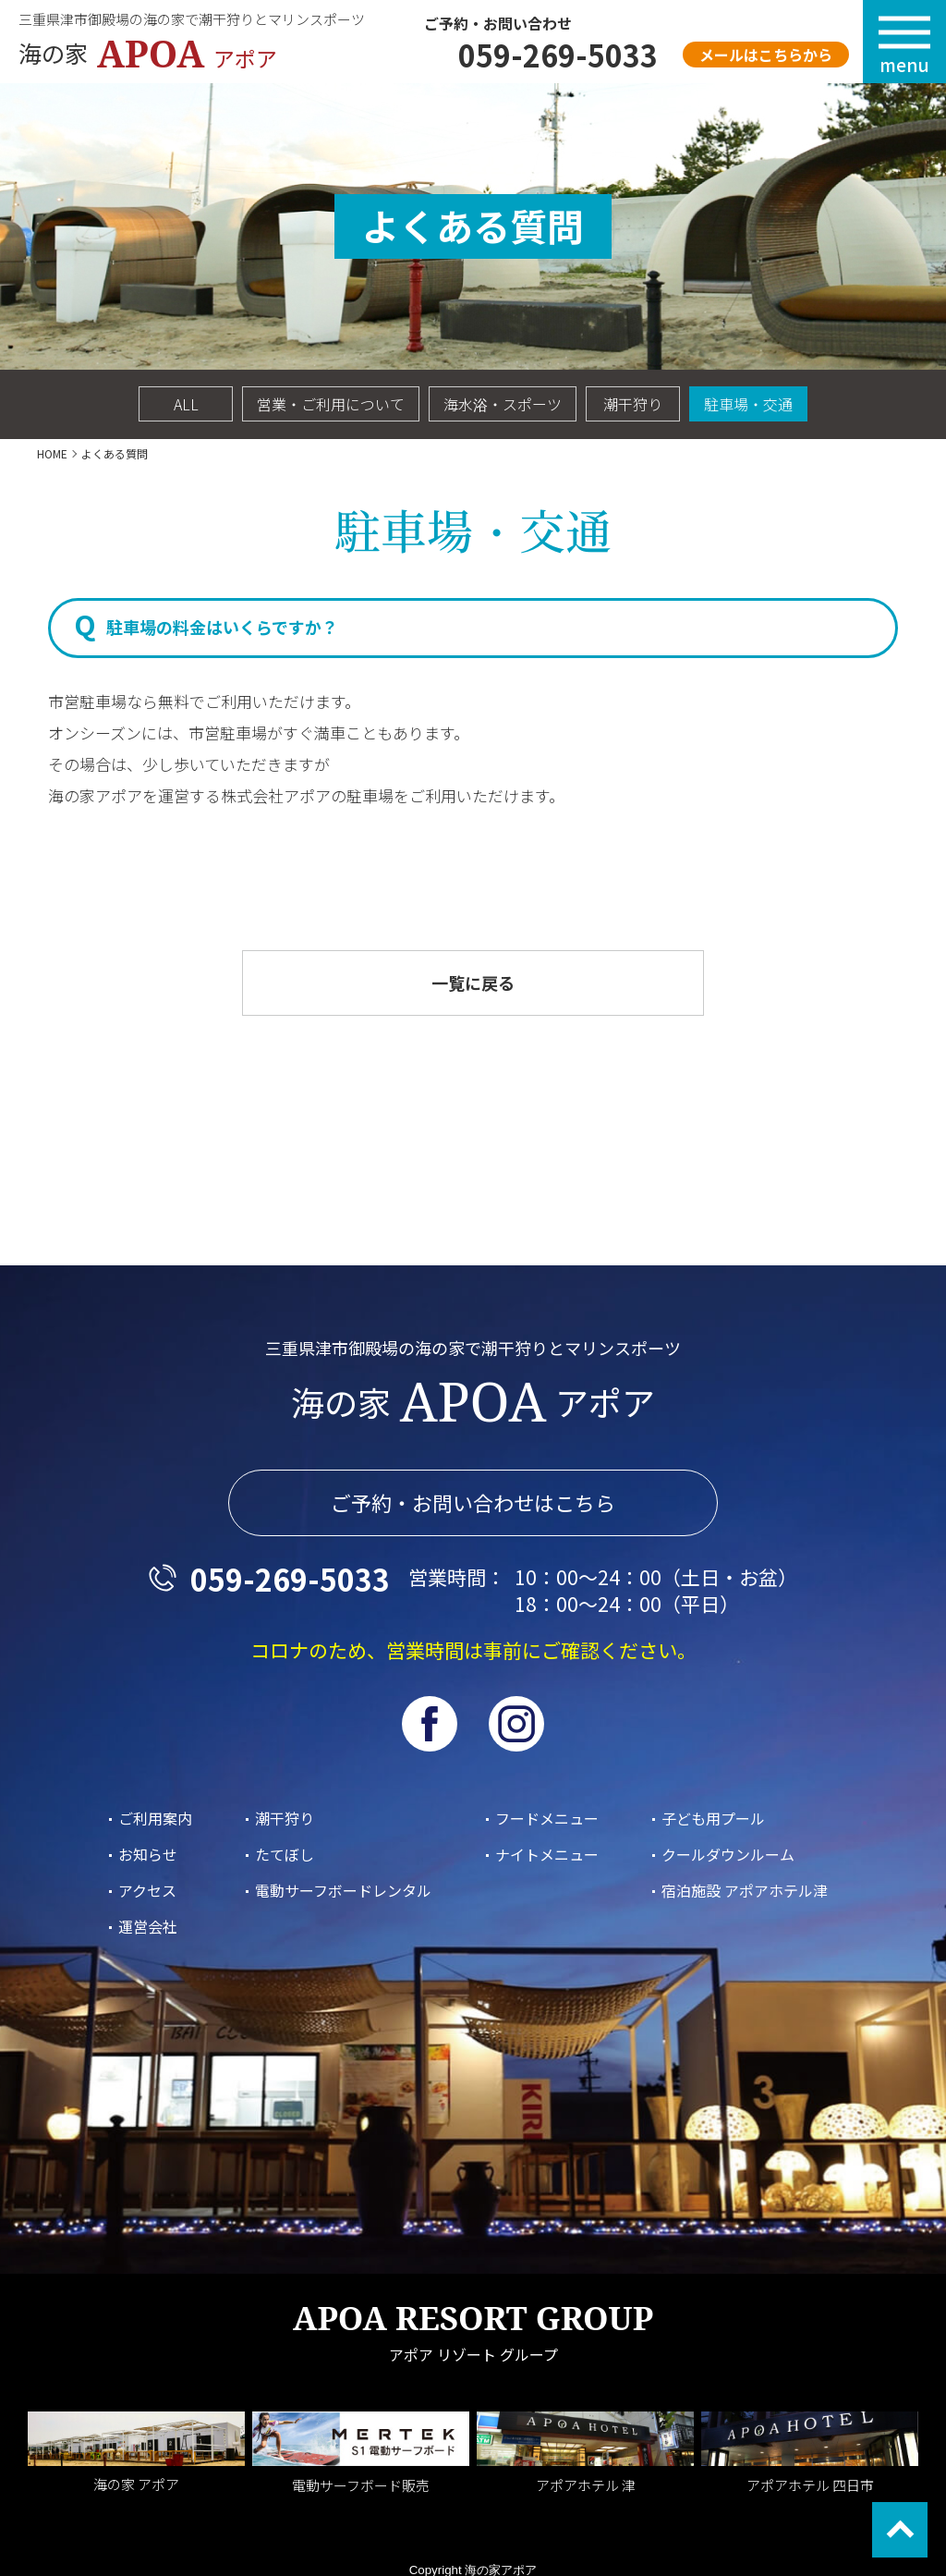 Image resolution: width=946 pixels, height=2576 pixels. Describe the element at coordinates (147, 1926) in the screenshot. I see `運営会社` at that location.